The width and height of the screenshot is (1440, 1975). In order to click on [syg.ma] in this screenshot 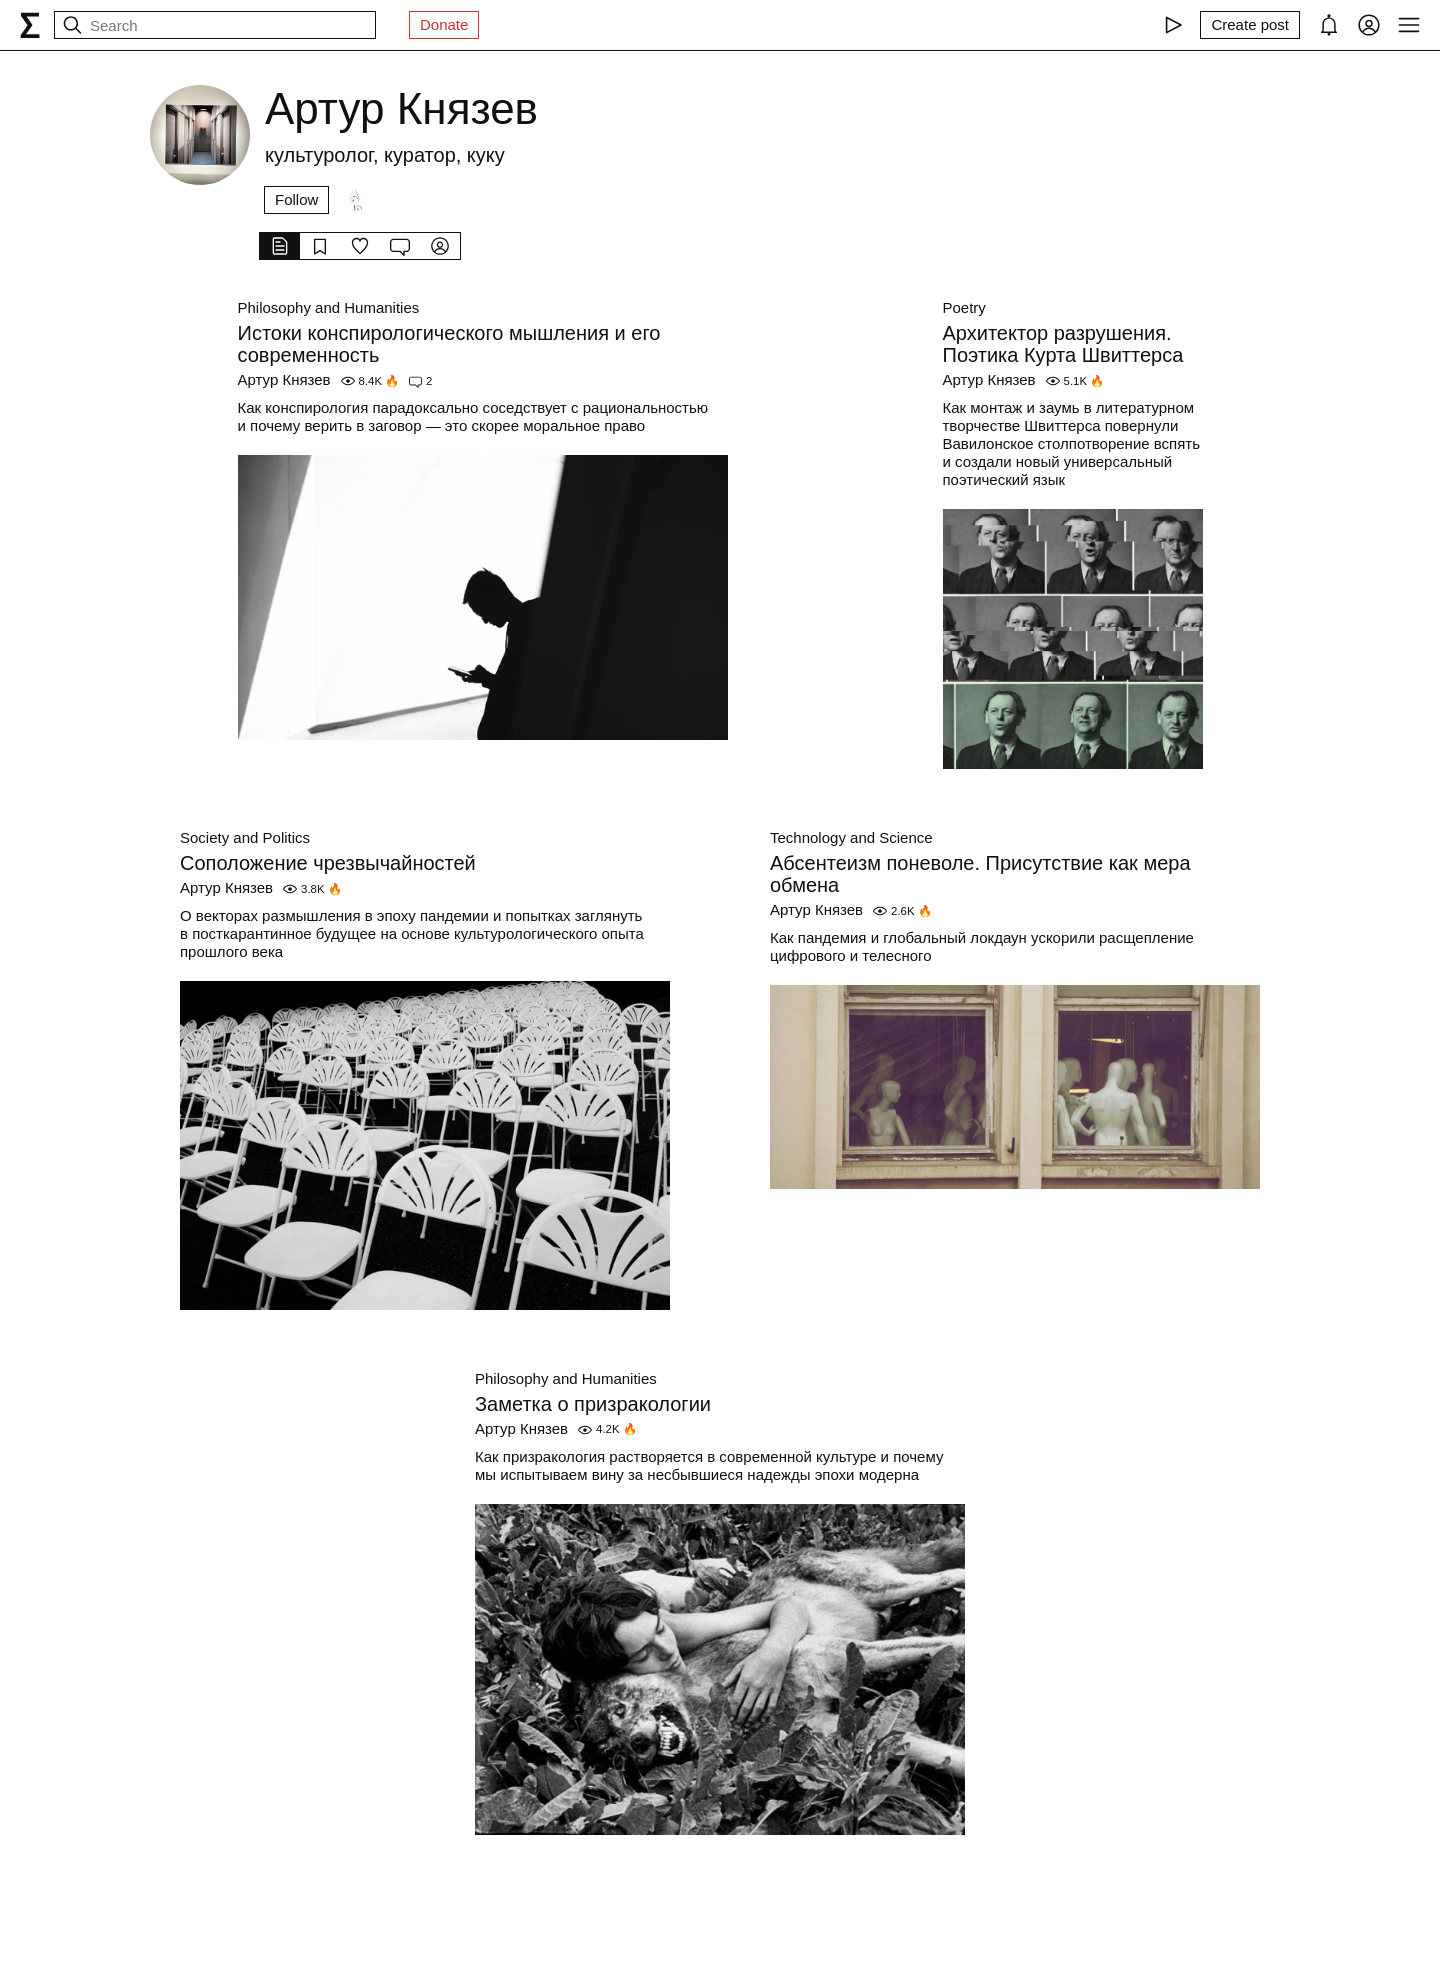, I will do `click(30, 25)`.